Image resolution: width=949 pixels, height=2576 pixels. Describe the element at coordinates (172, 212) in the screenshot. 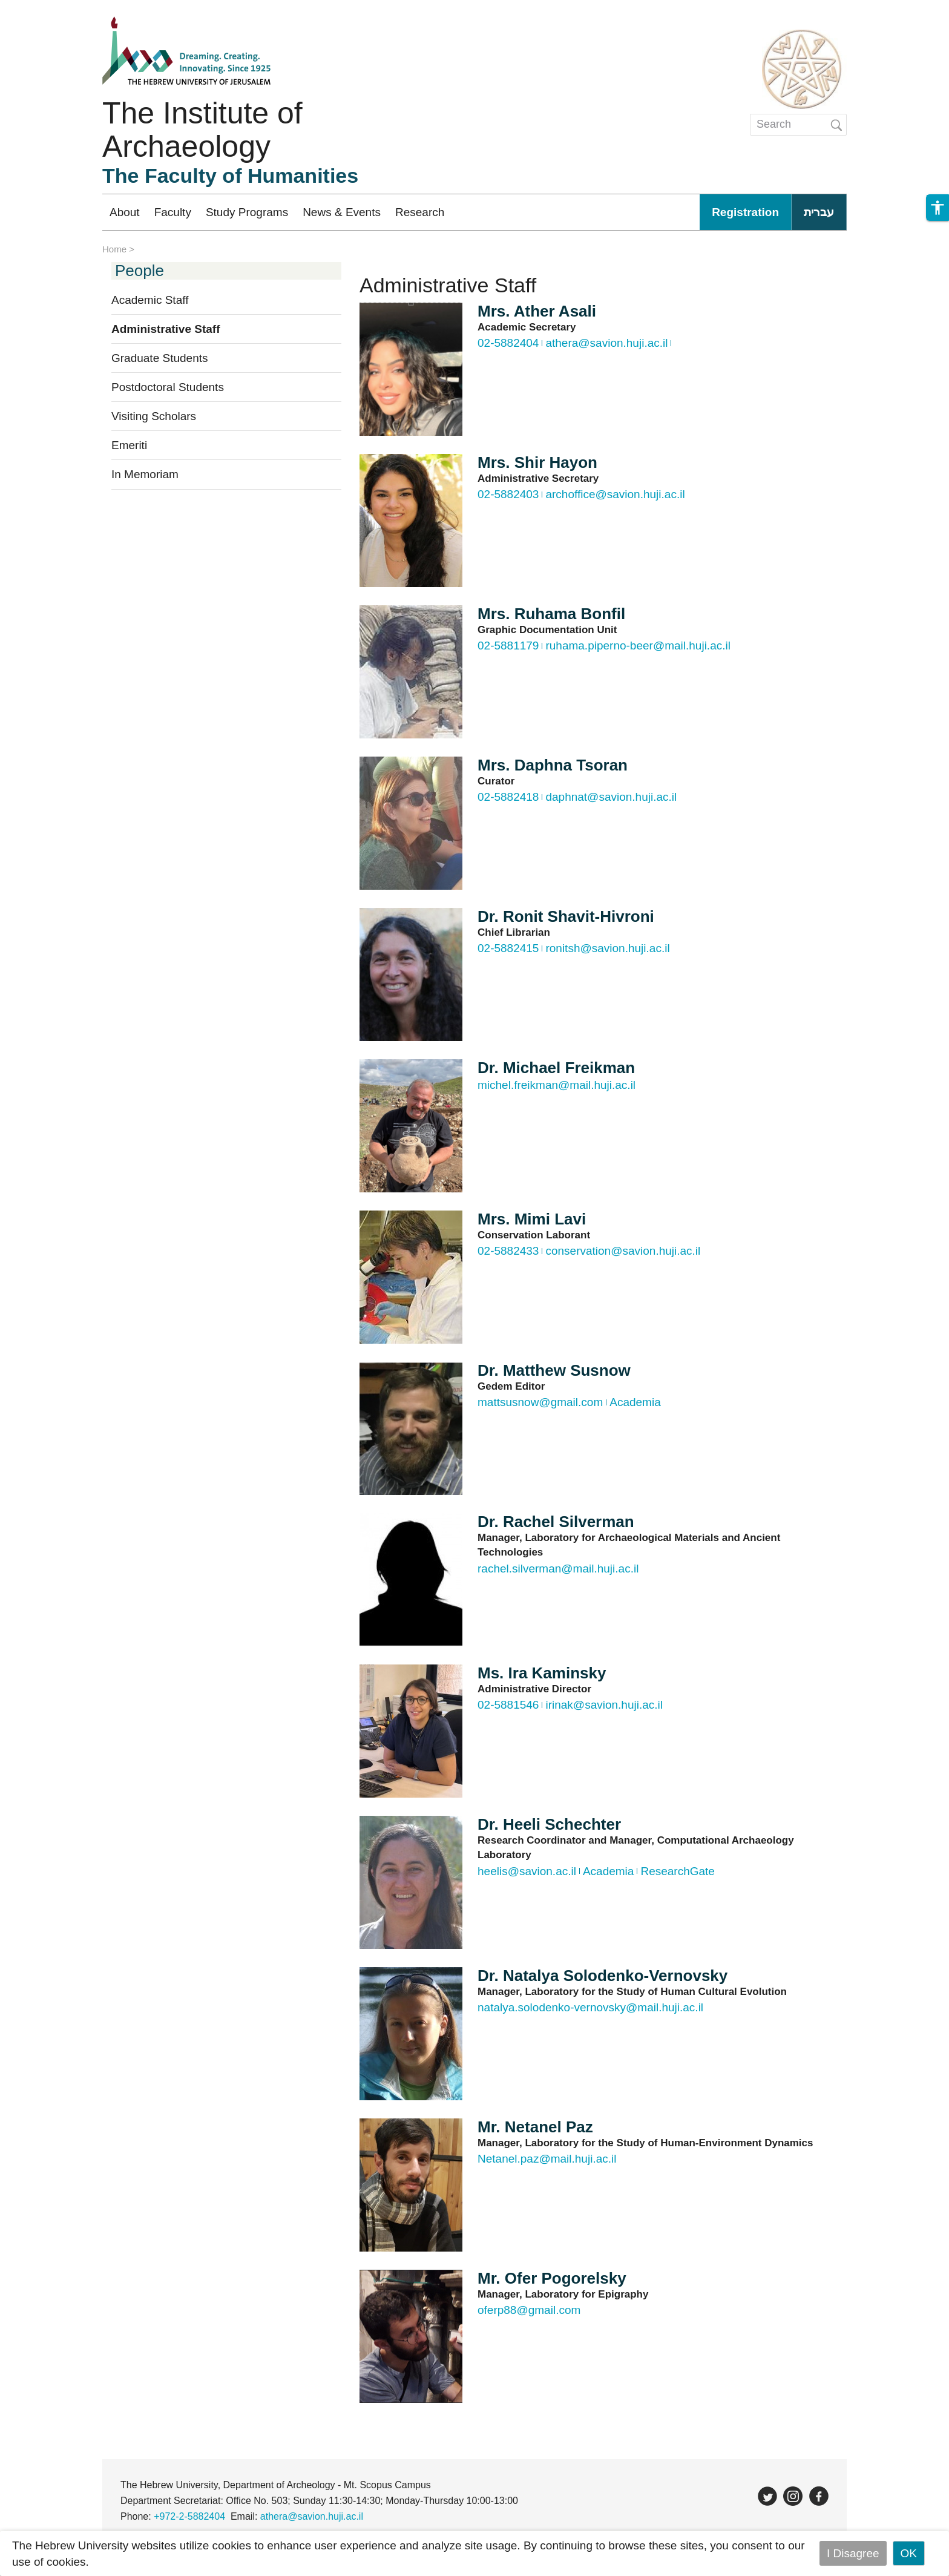

I see `Faculty` at that location.